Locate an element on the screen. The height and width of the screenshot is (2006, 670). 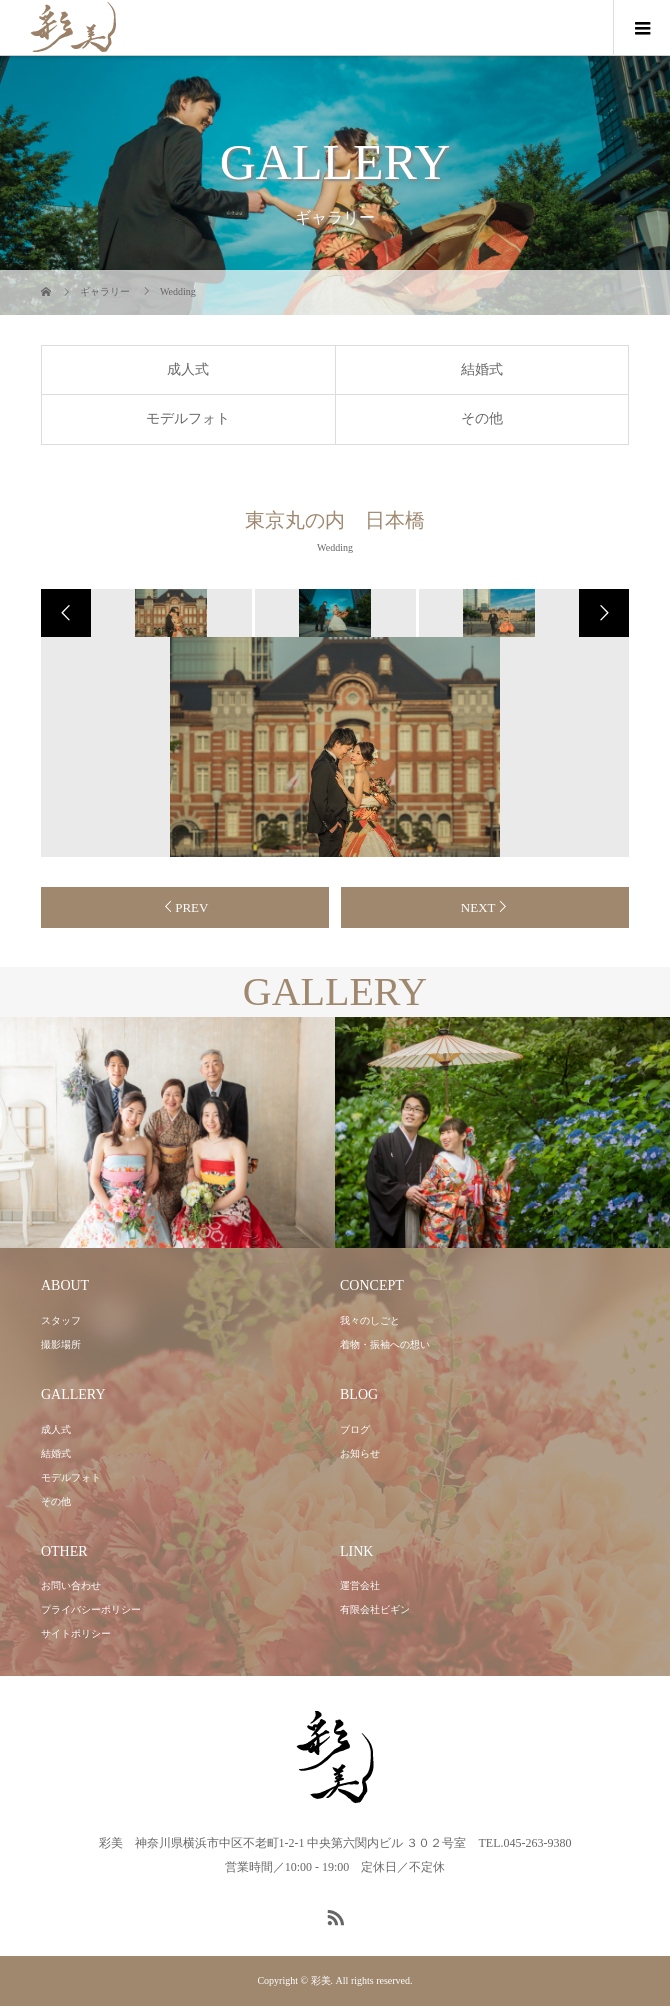
我々のしごと is located at coordinates (370, 1320).